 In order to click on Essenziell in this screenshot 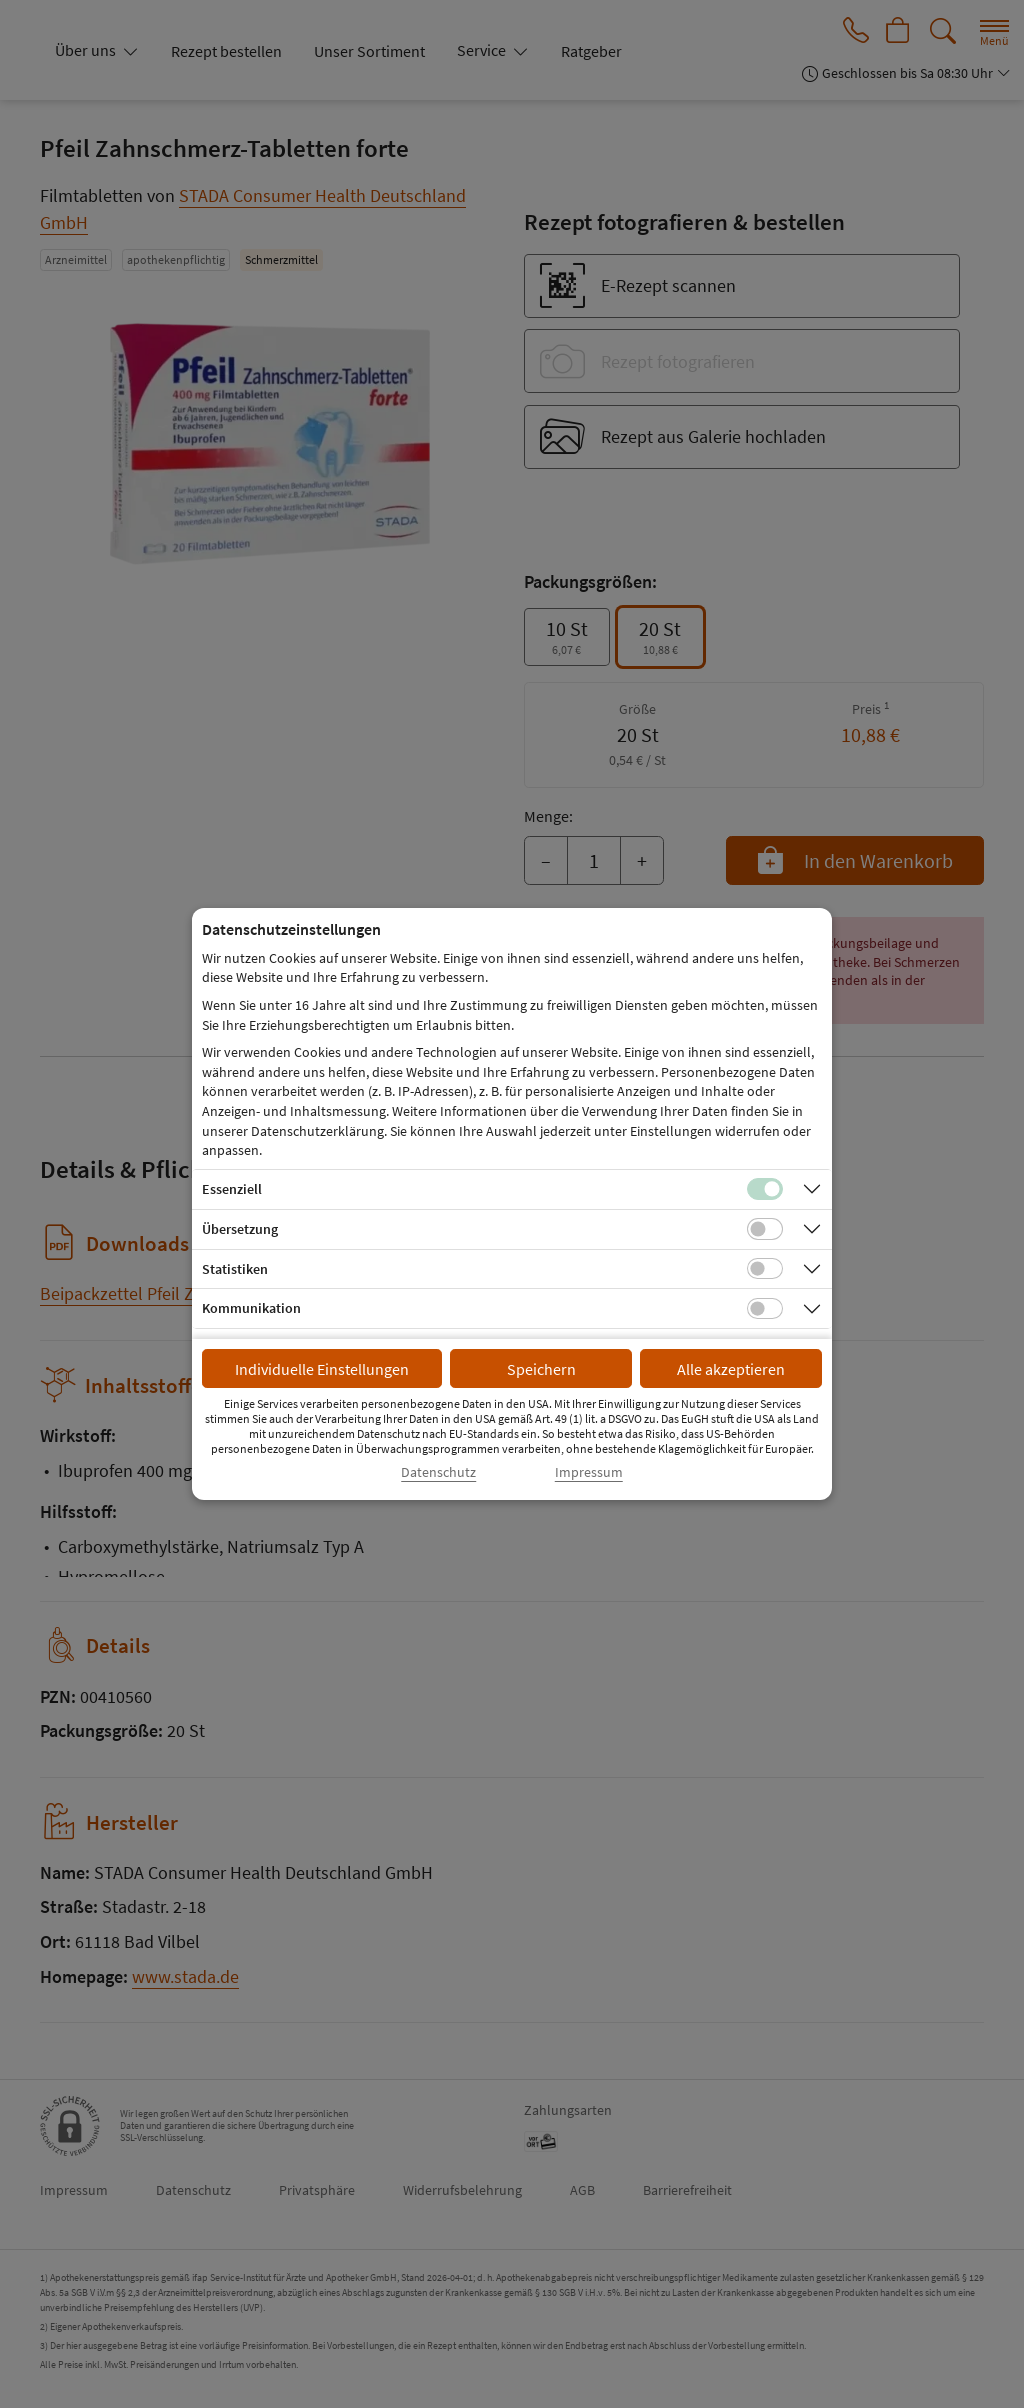, I will do `click(232, 1189)`.